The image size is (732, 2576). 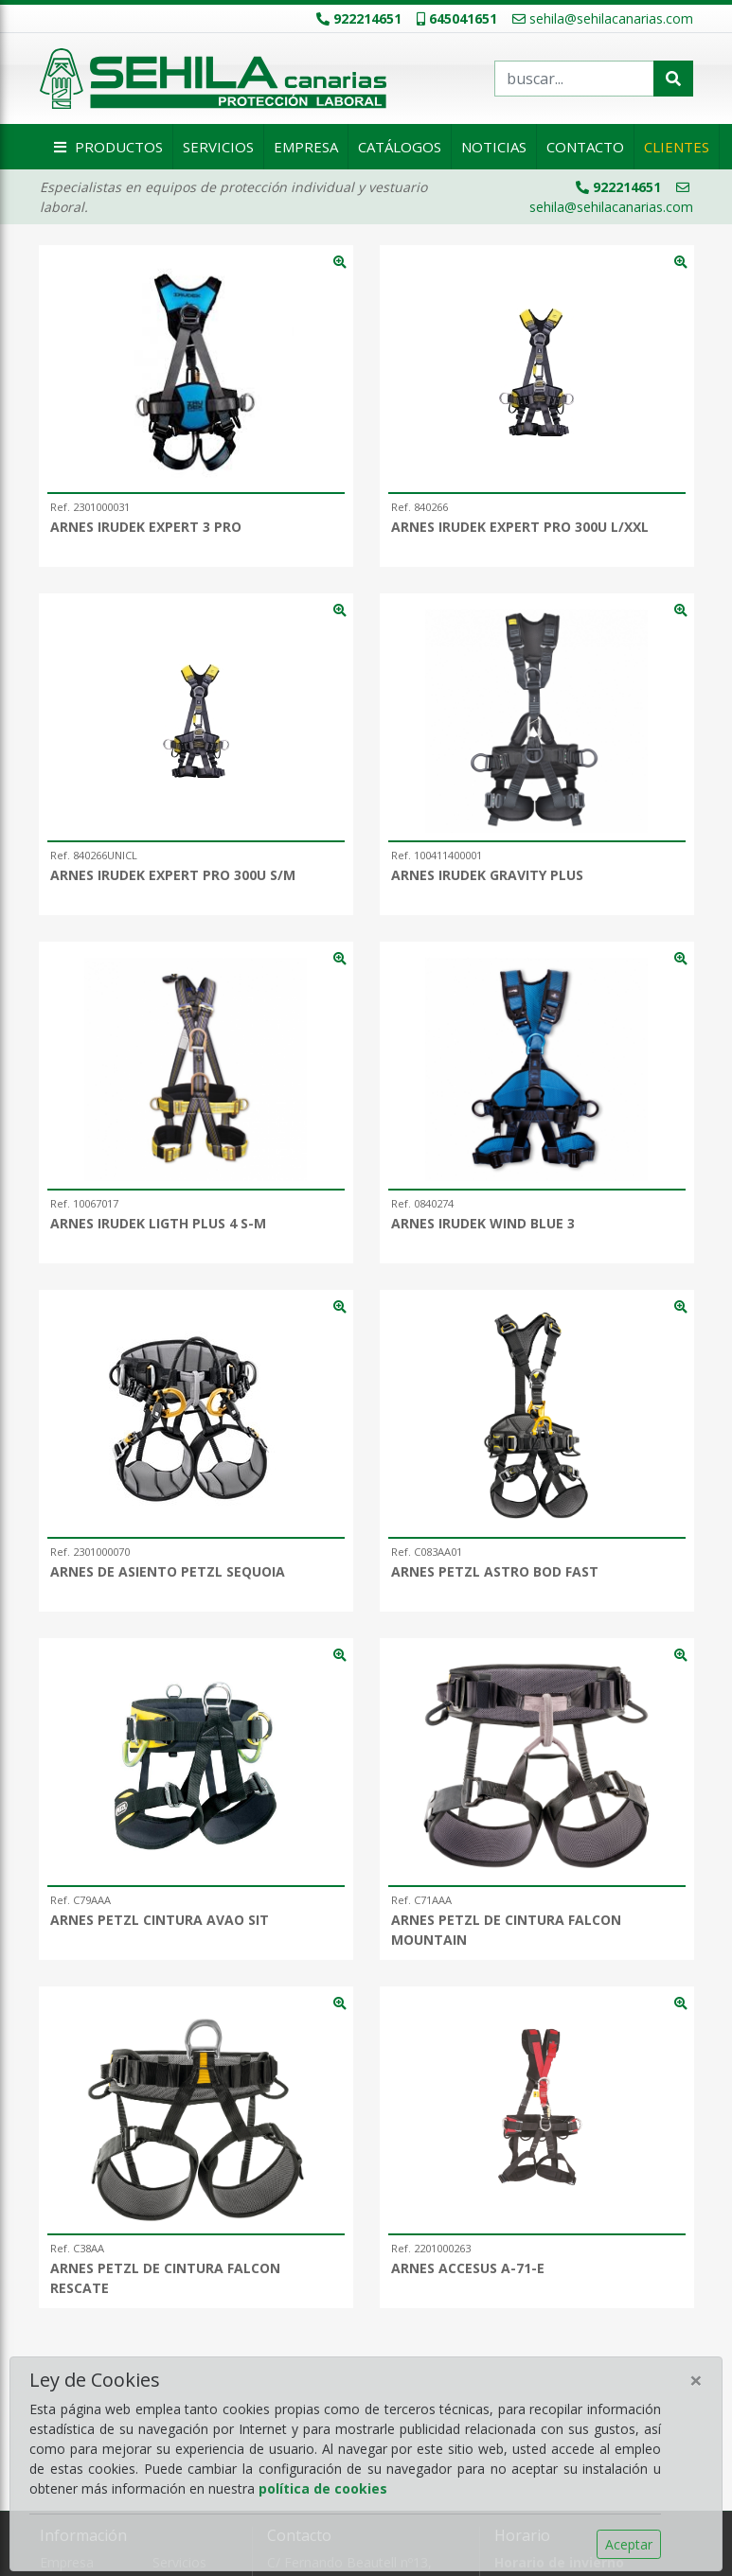 I want to click on política de cookies, so click(x=323, y=2488).